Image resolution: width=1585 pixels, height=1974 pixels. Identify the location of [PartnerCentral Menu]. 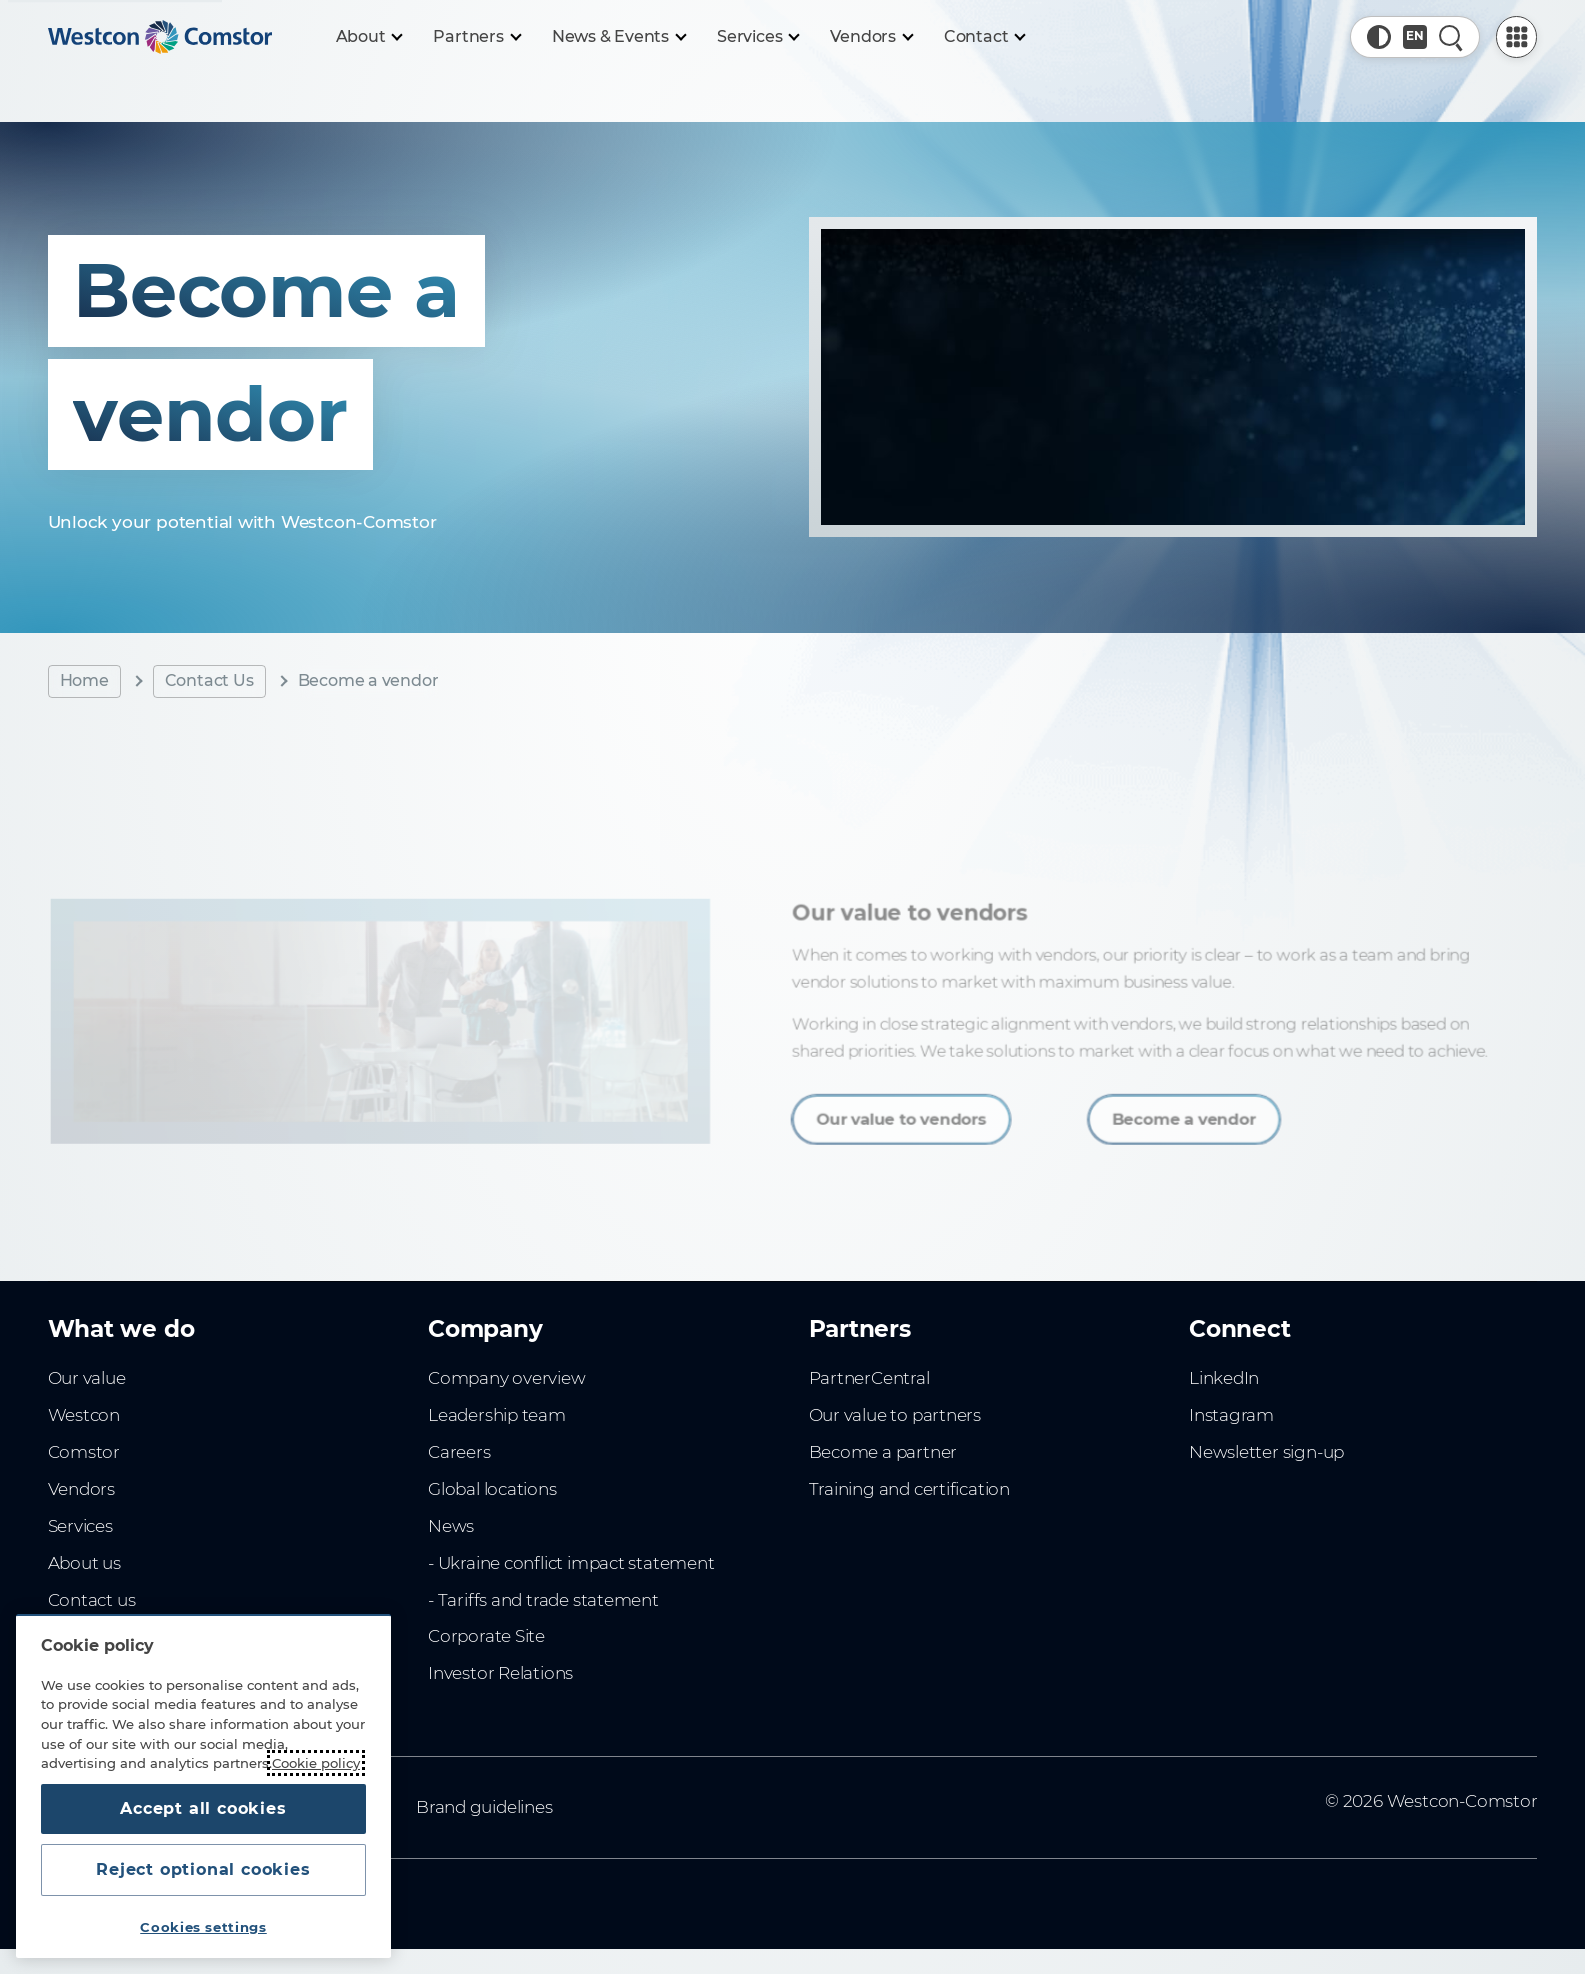
(1517, 37).